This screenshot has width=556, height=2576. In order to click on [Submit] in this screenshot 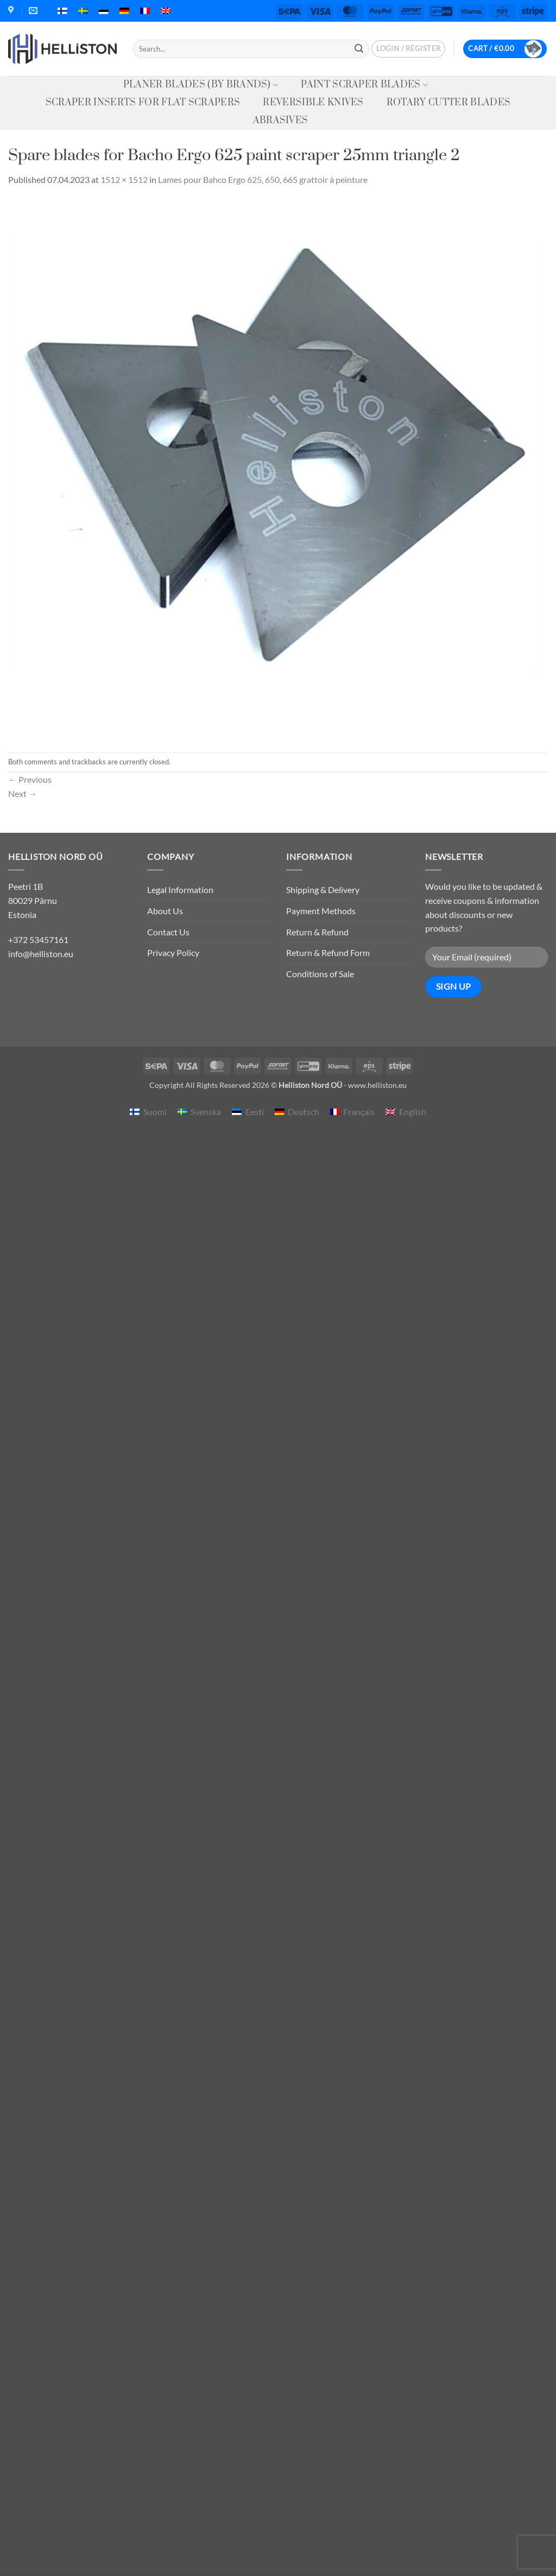, I will do `click(359, 49)`.